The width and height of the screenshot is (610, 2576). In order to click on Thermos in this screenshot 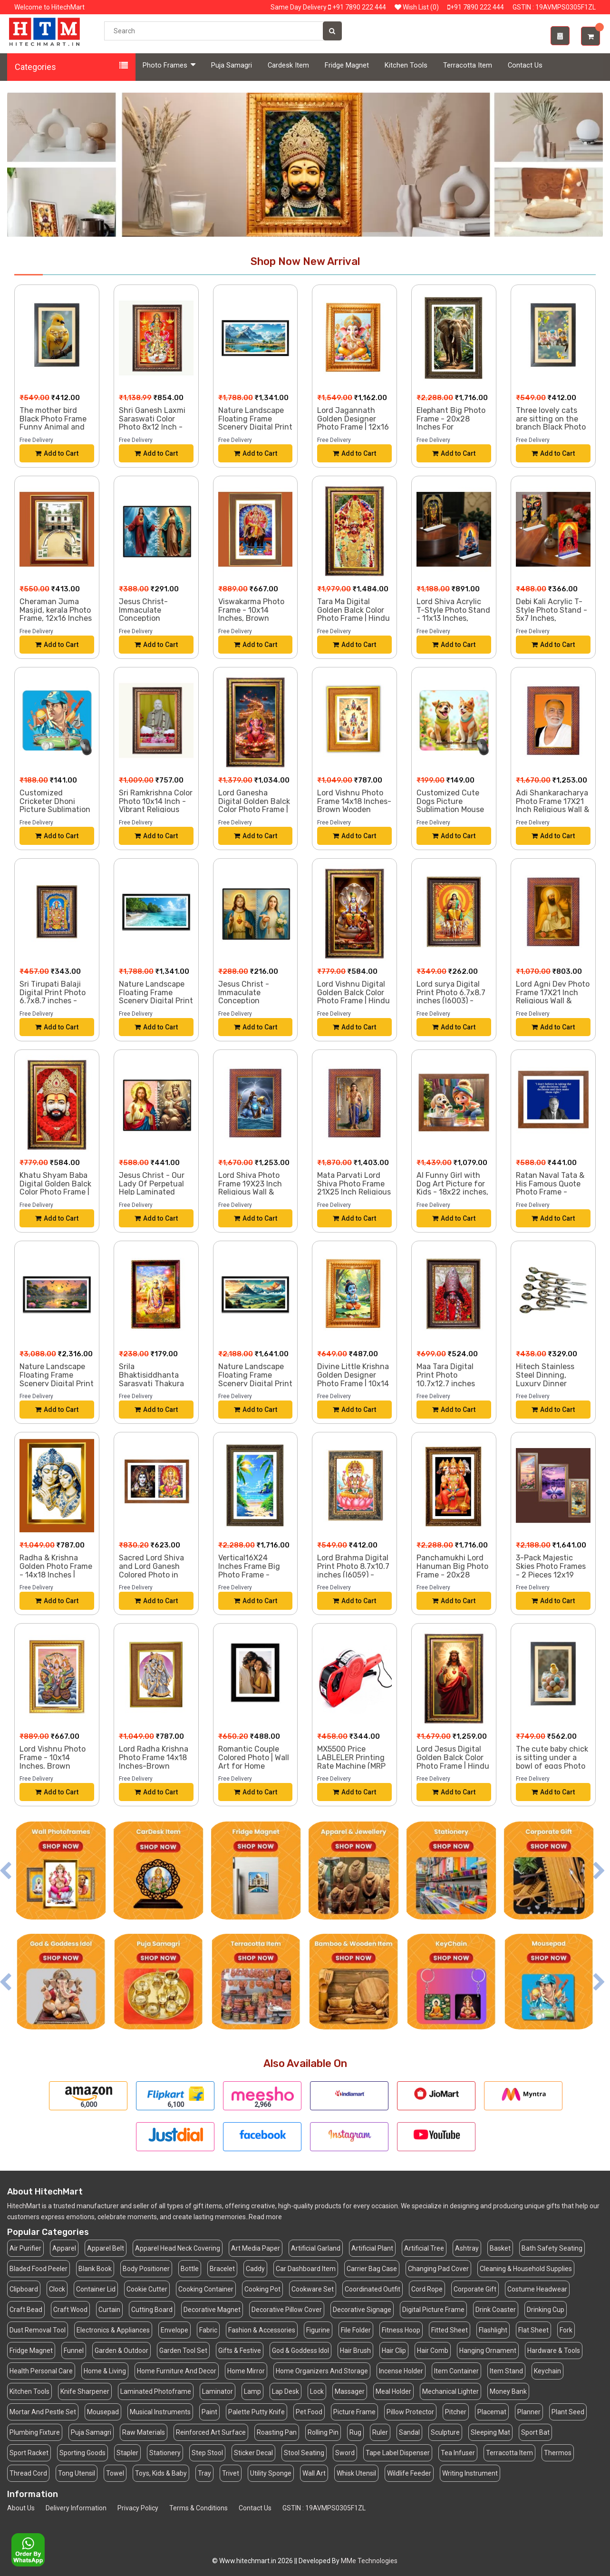, I will do `click(557, 2453)`.